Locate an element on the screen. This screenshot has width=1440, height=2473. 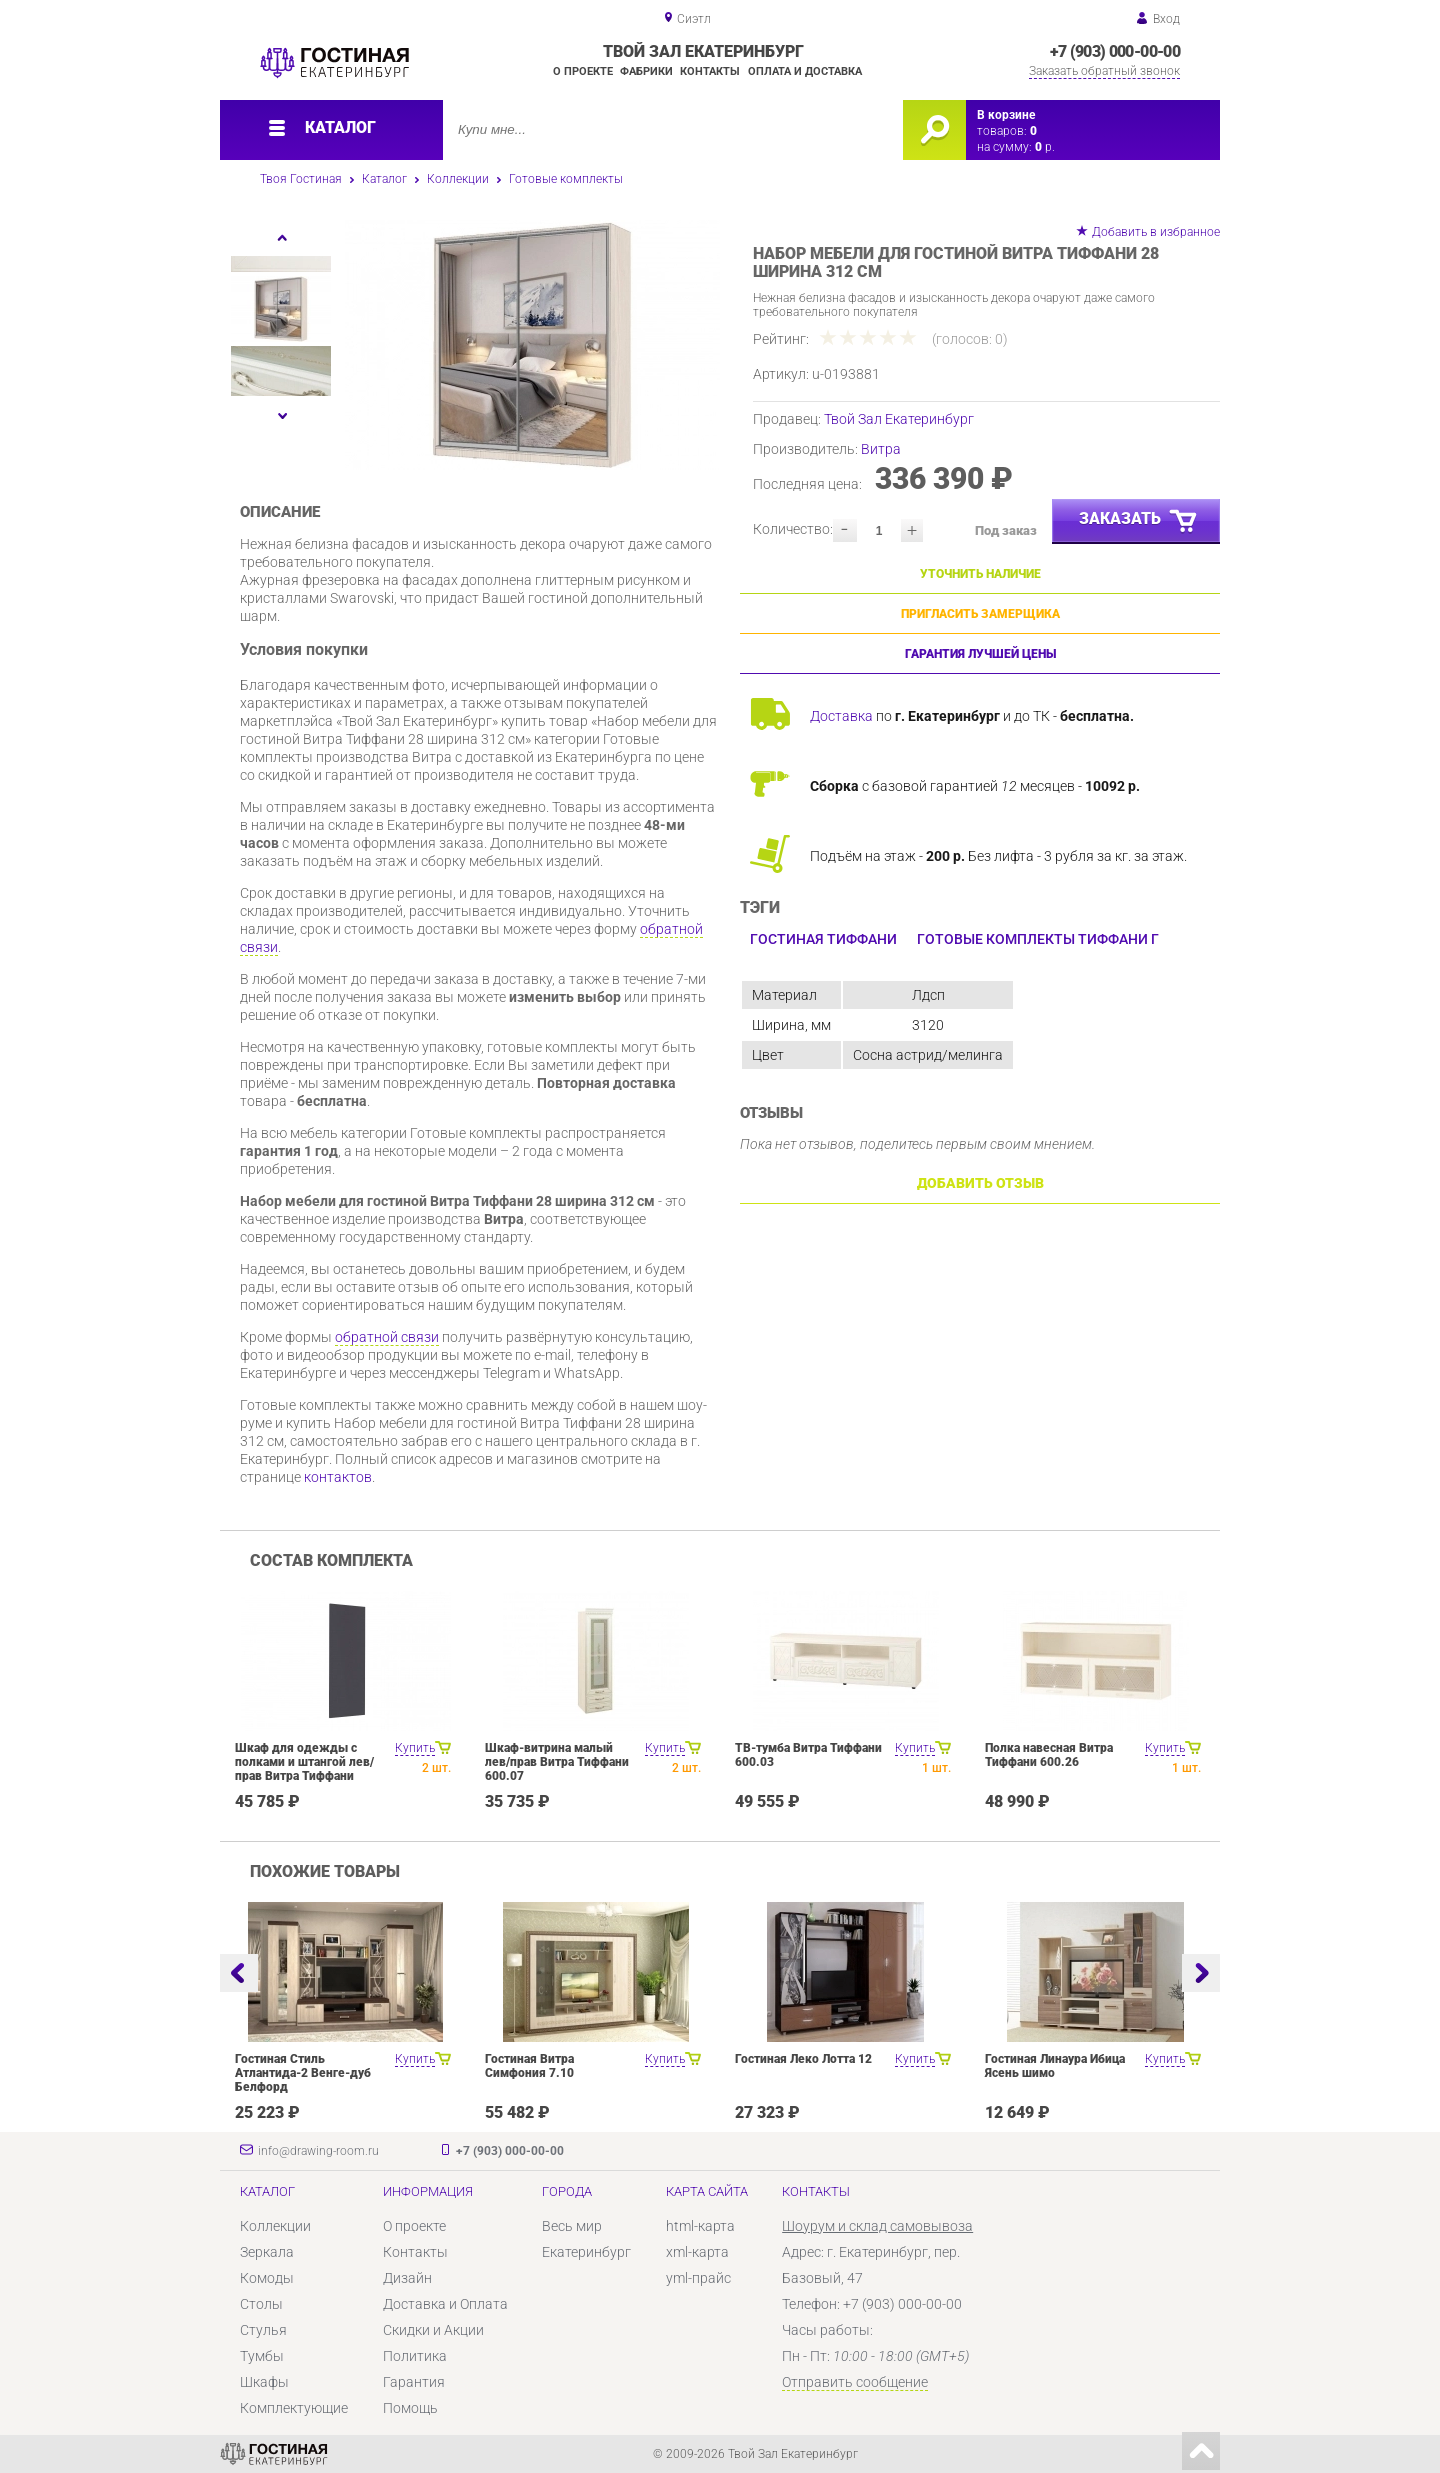
Гостиная Стиль Атлантида-2 Венге-дуб Белфорд is located at coordinates (303, 2073).